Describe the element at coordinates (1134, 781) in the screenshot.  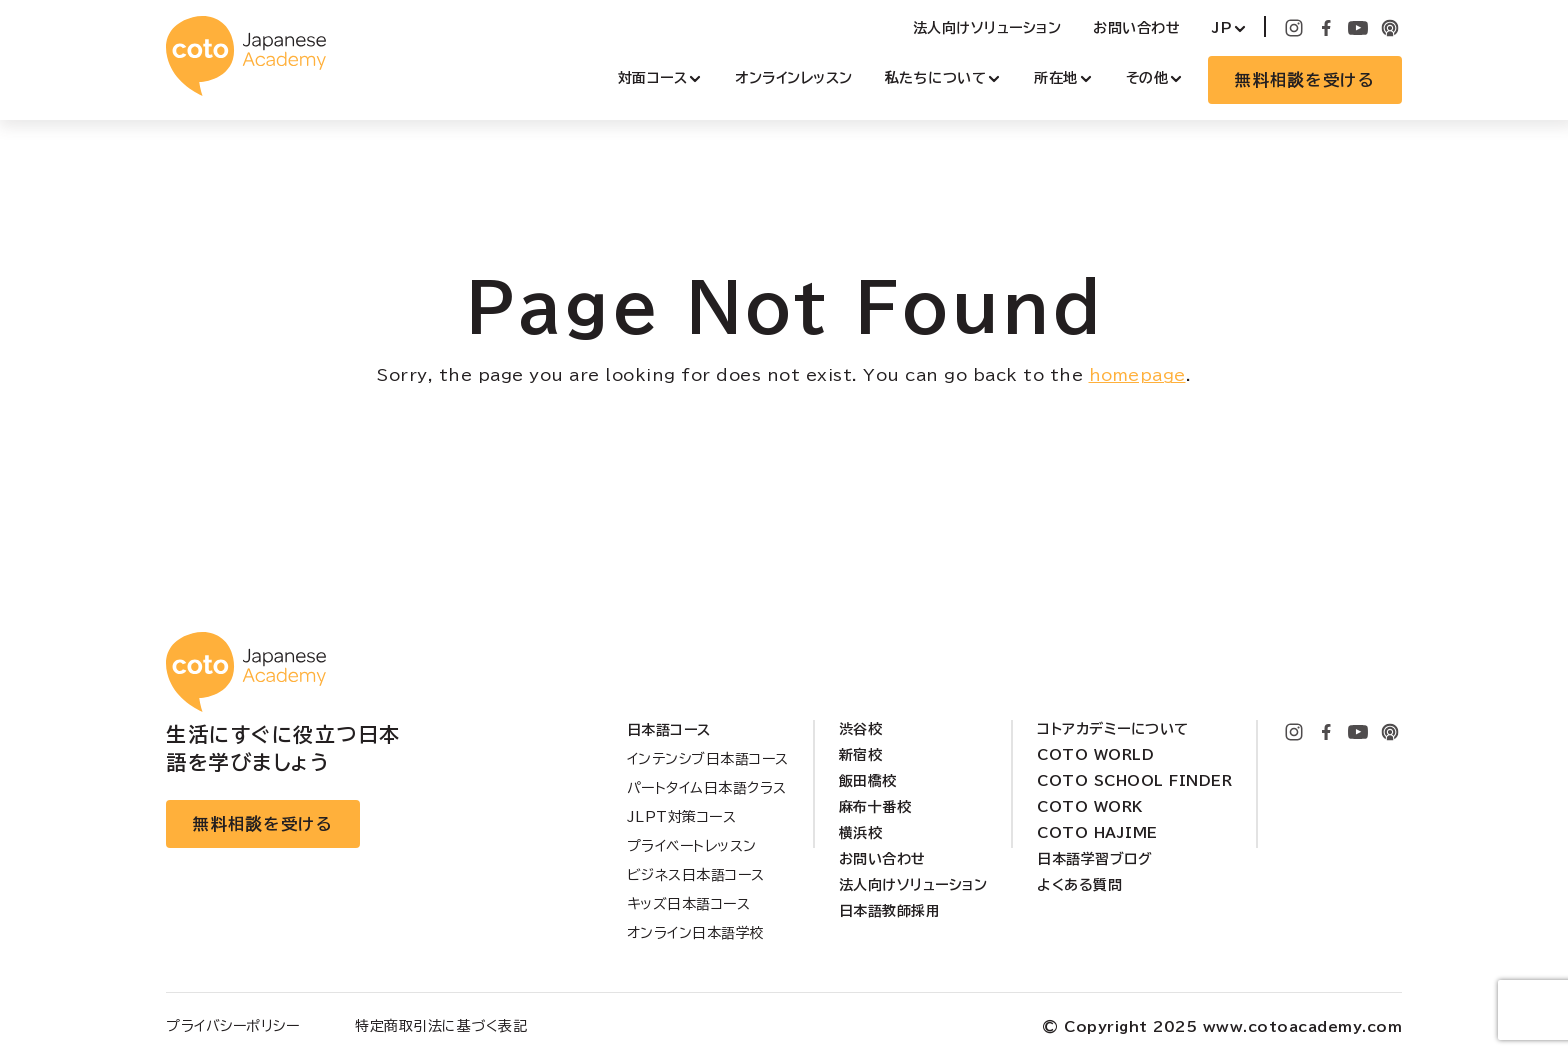
I see `Coto School Finder` at that location.